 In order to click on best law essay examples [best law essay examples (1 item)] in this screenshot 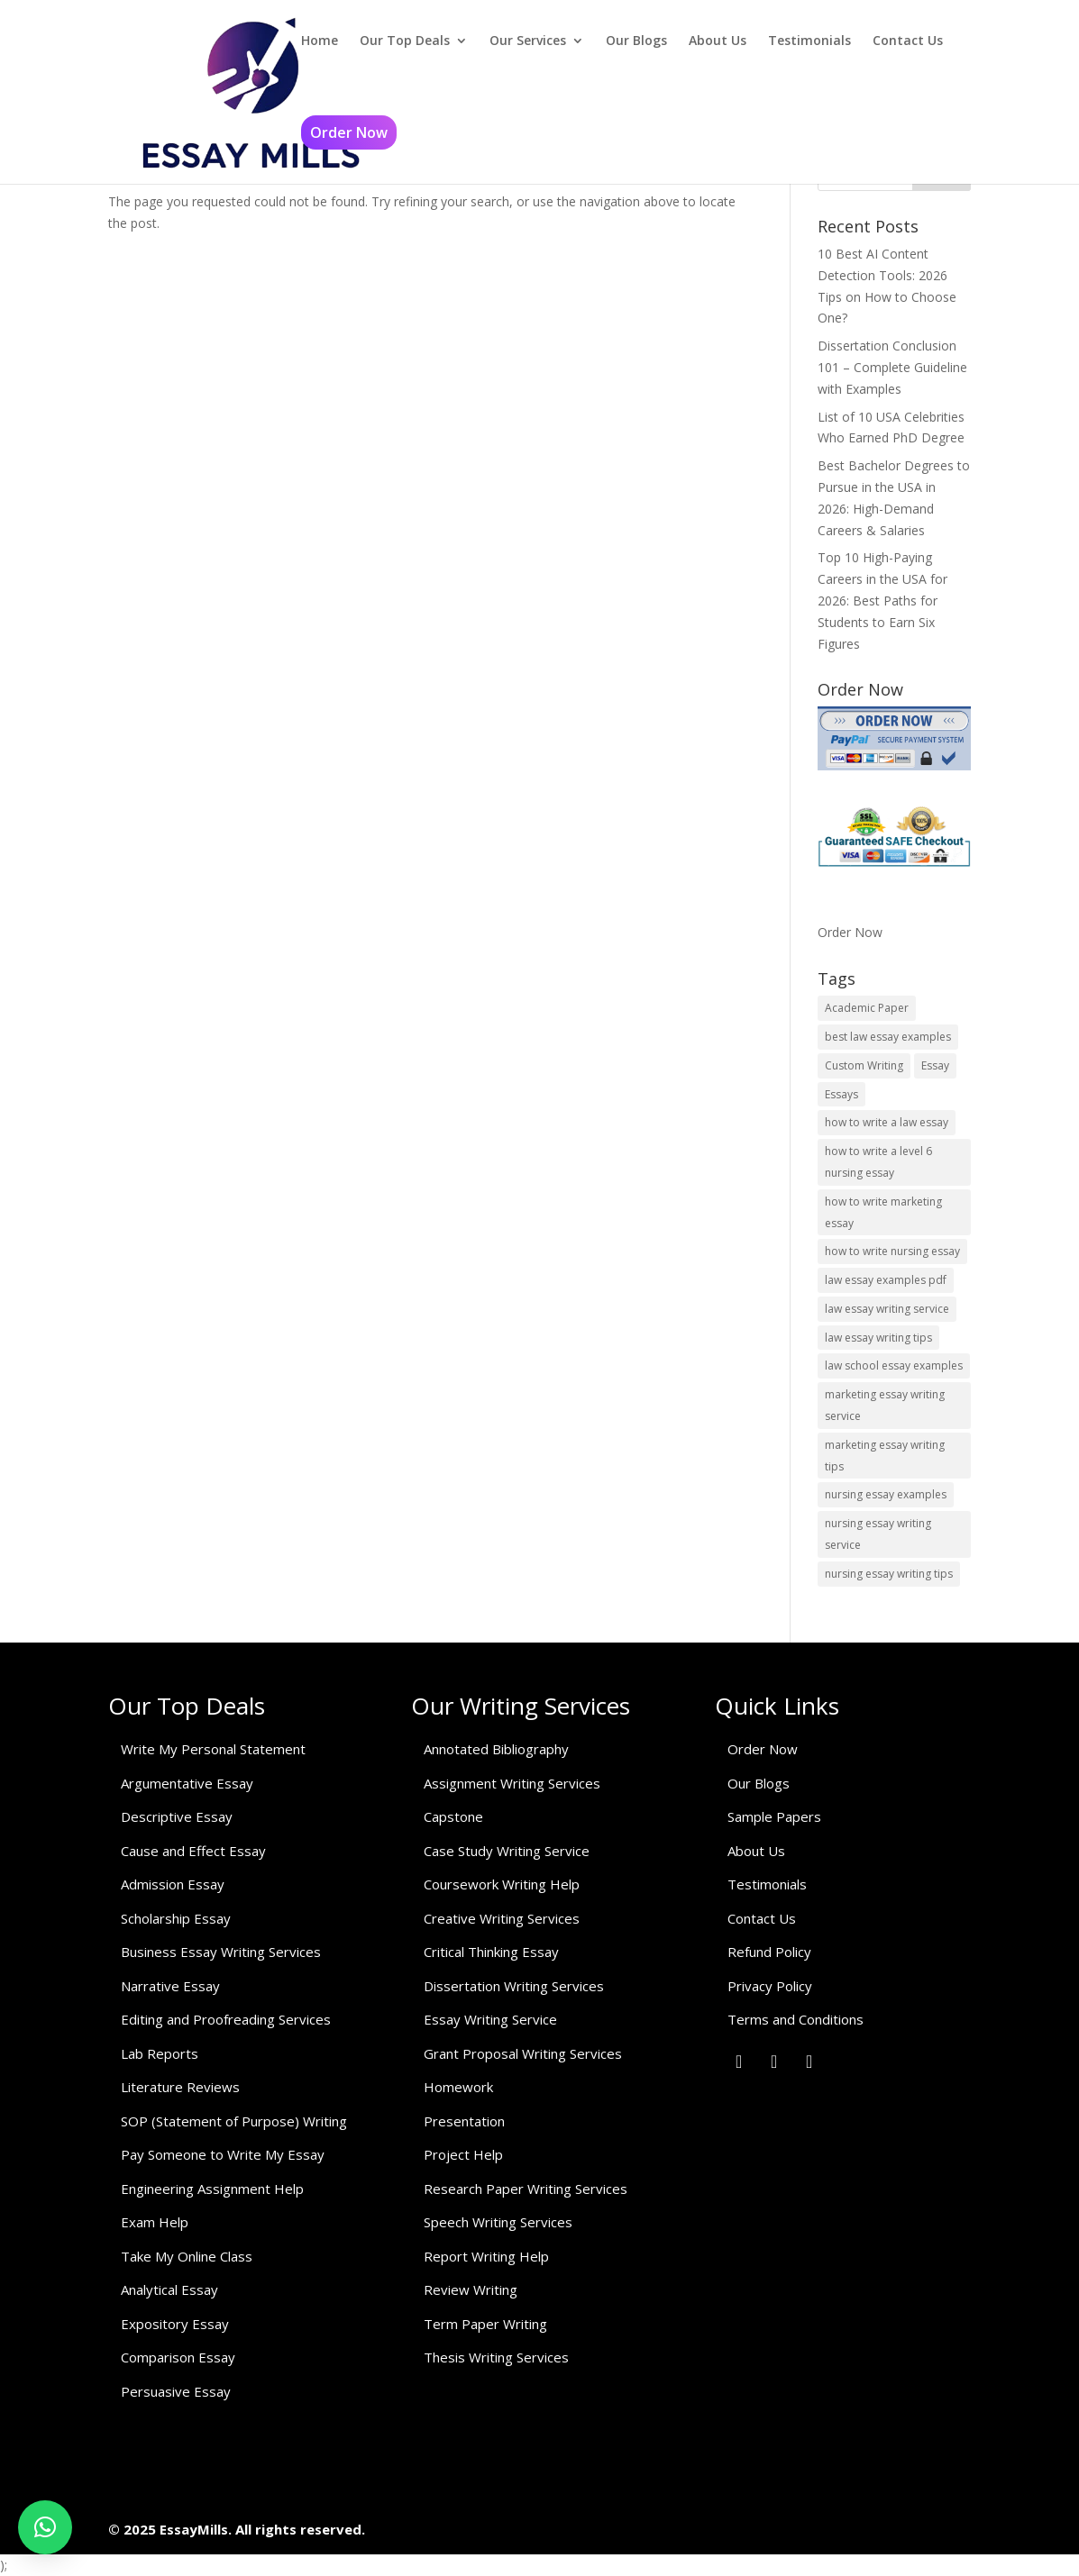, I will do `click(888, 1036)`.